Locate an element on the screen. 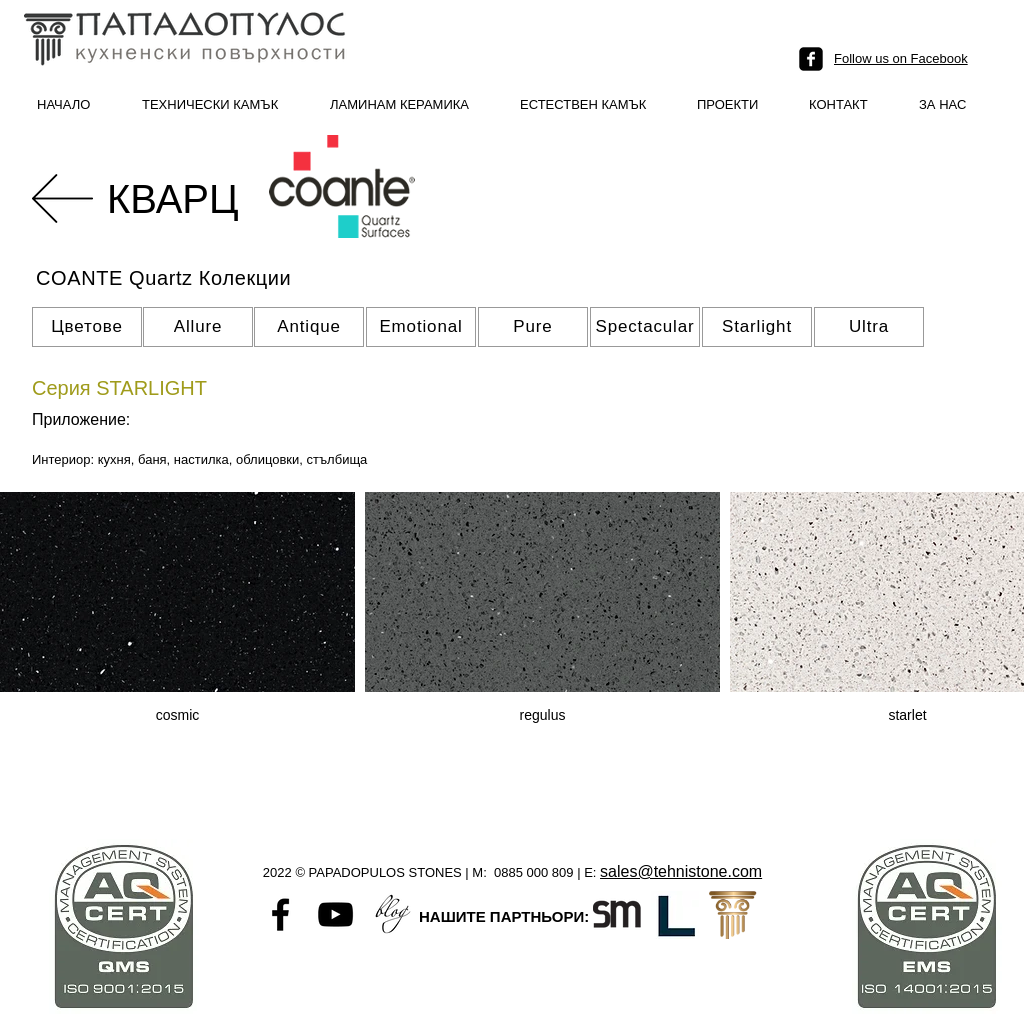 This screenshot has height=1029, width=1024. [Santamargherita-favicon] is located at coordinates (617, 915).